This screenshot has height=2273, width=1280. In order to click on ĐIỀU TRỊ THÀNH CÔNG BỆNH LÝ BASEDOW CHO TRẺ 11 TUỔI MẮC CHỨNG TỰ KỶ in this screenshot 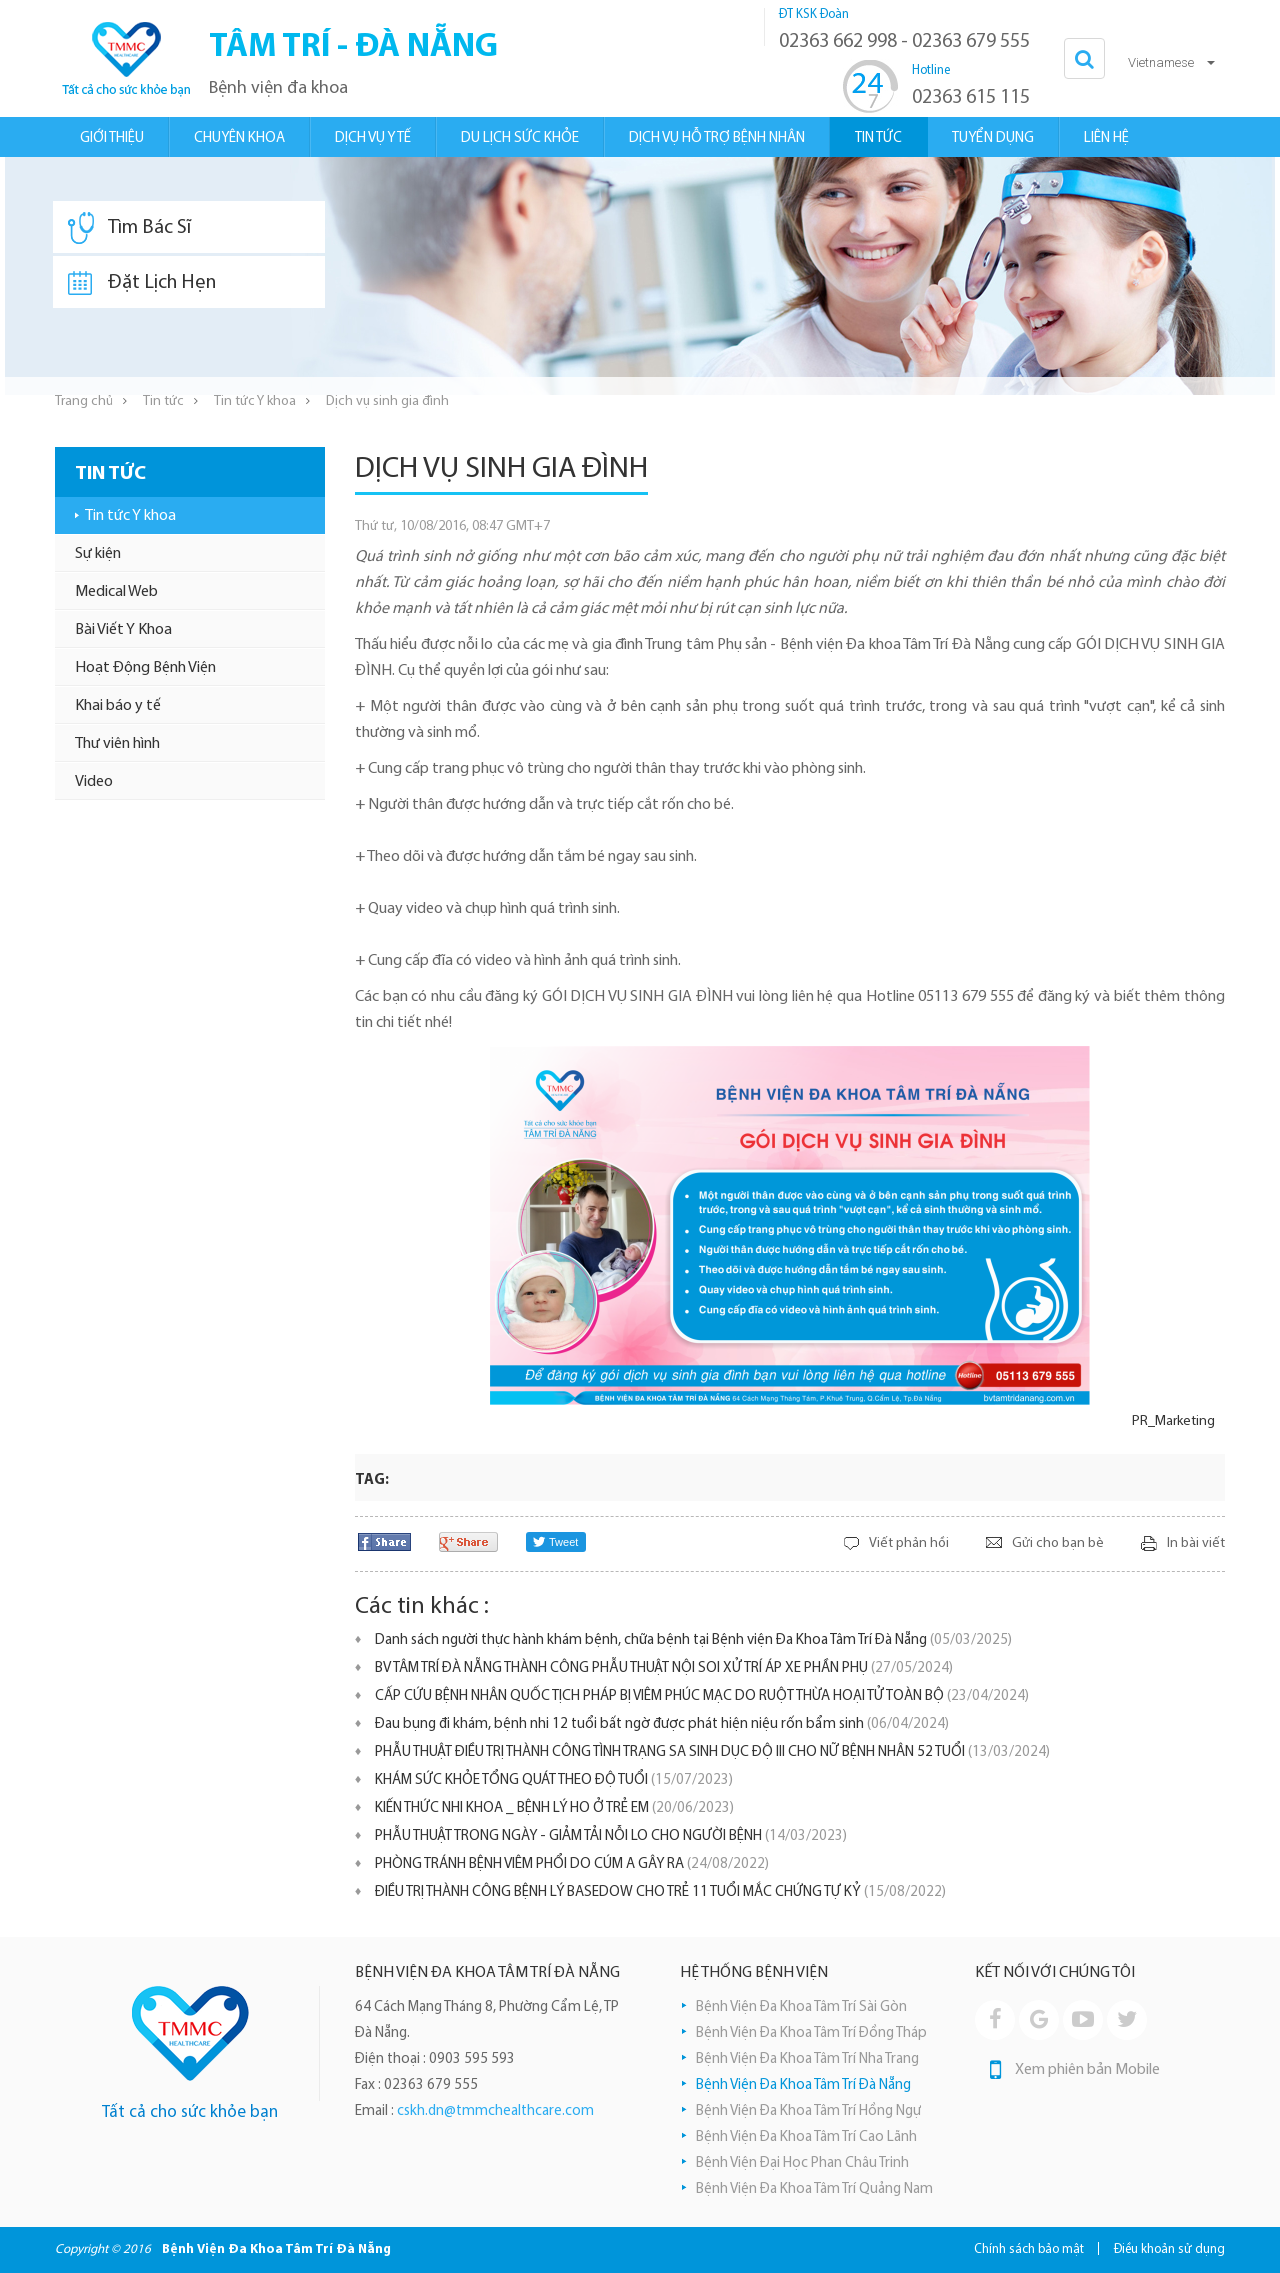, I will do `click(660, 1892)`.